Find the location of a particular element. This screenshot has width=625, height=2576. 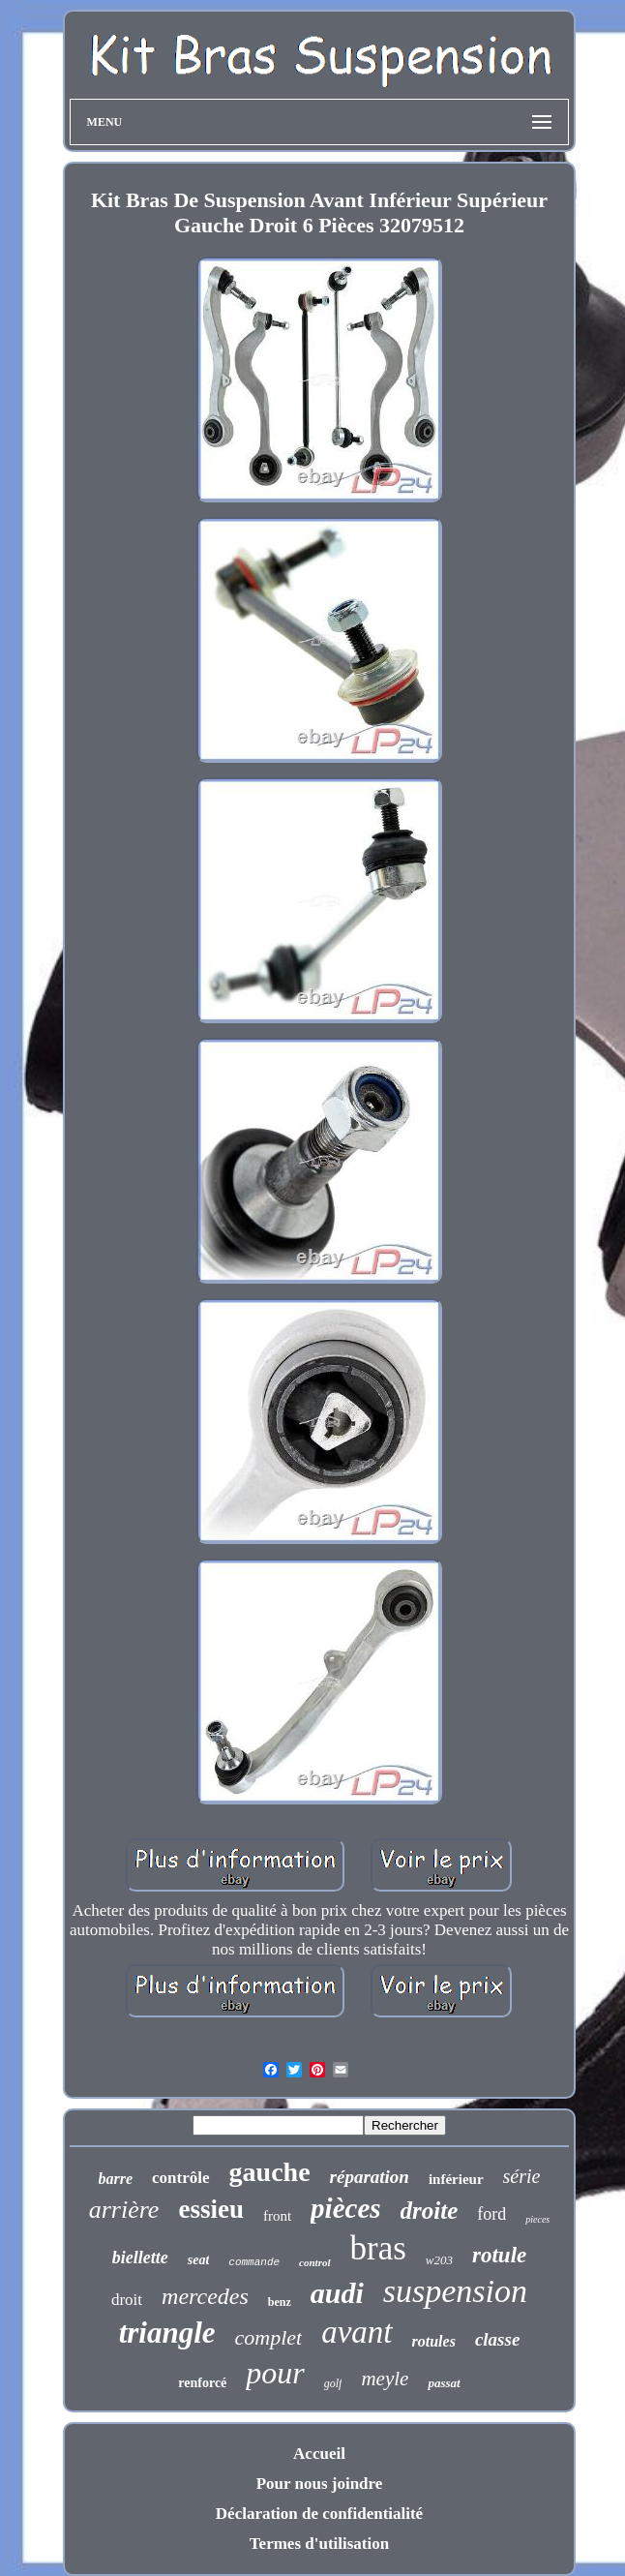

triangle is located at coordinates (167, 2332).